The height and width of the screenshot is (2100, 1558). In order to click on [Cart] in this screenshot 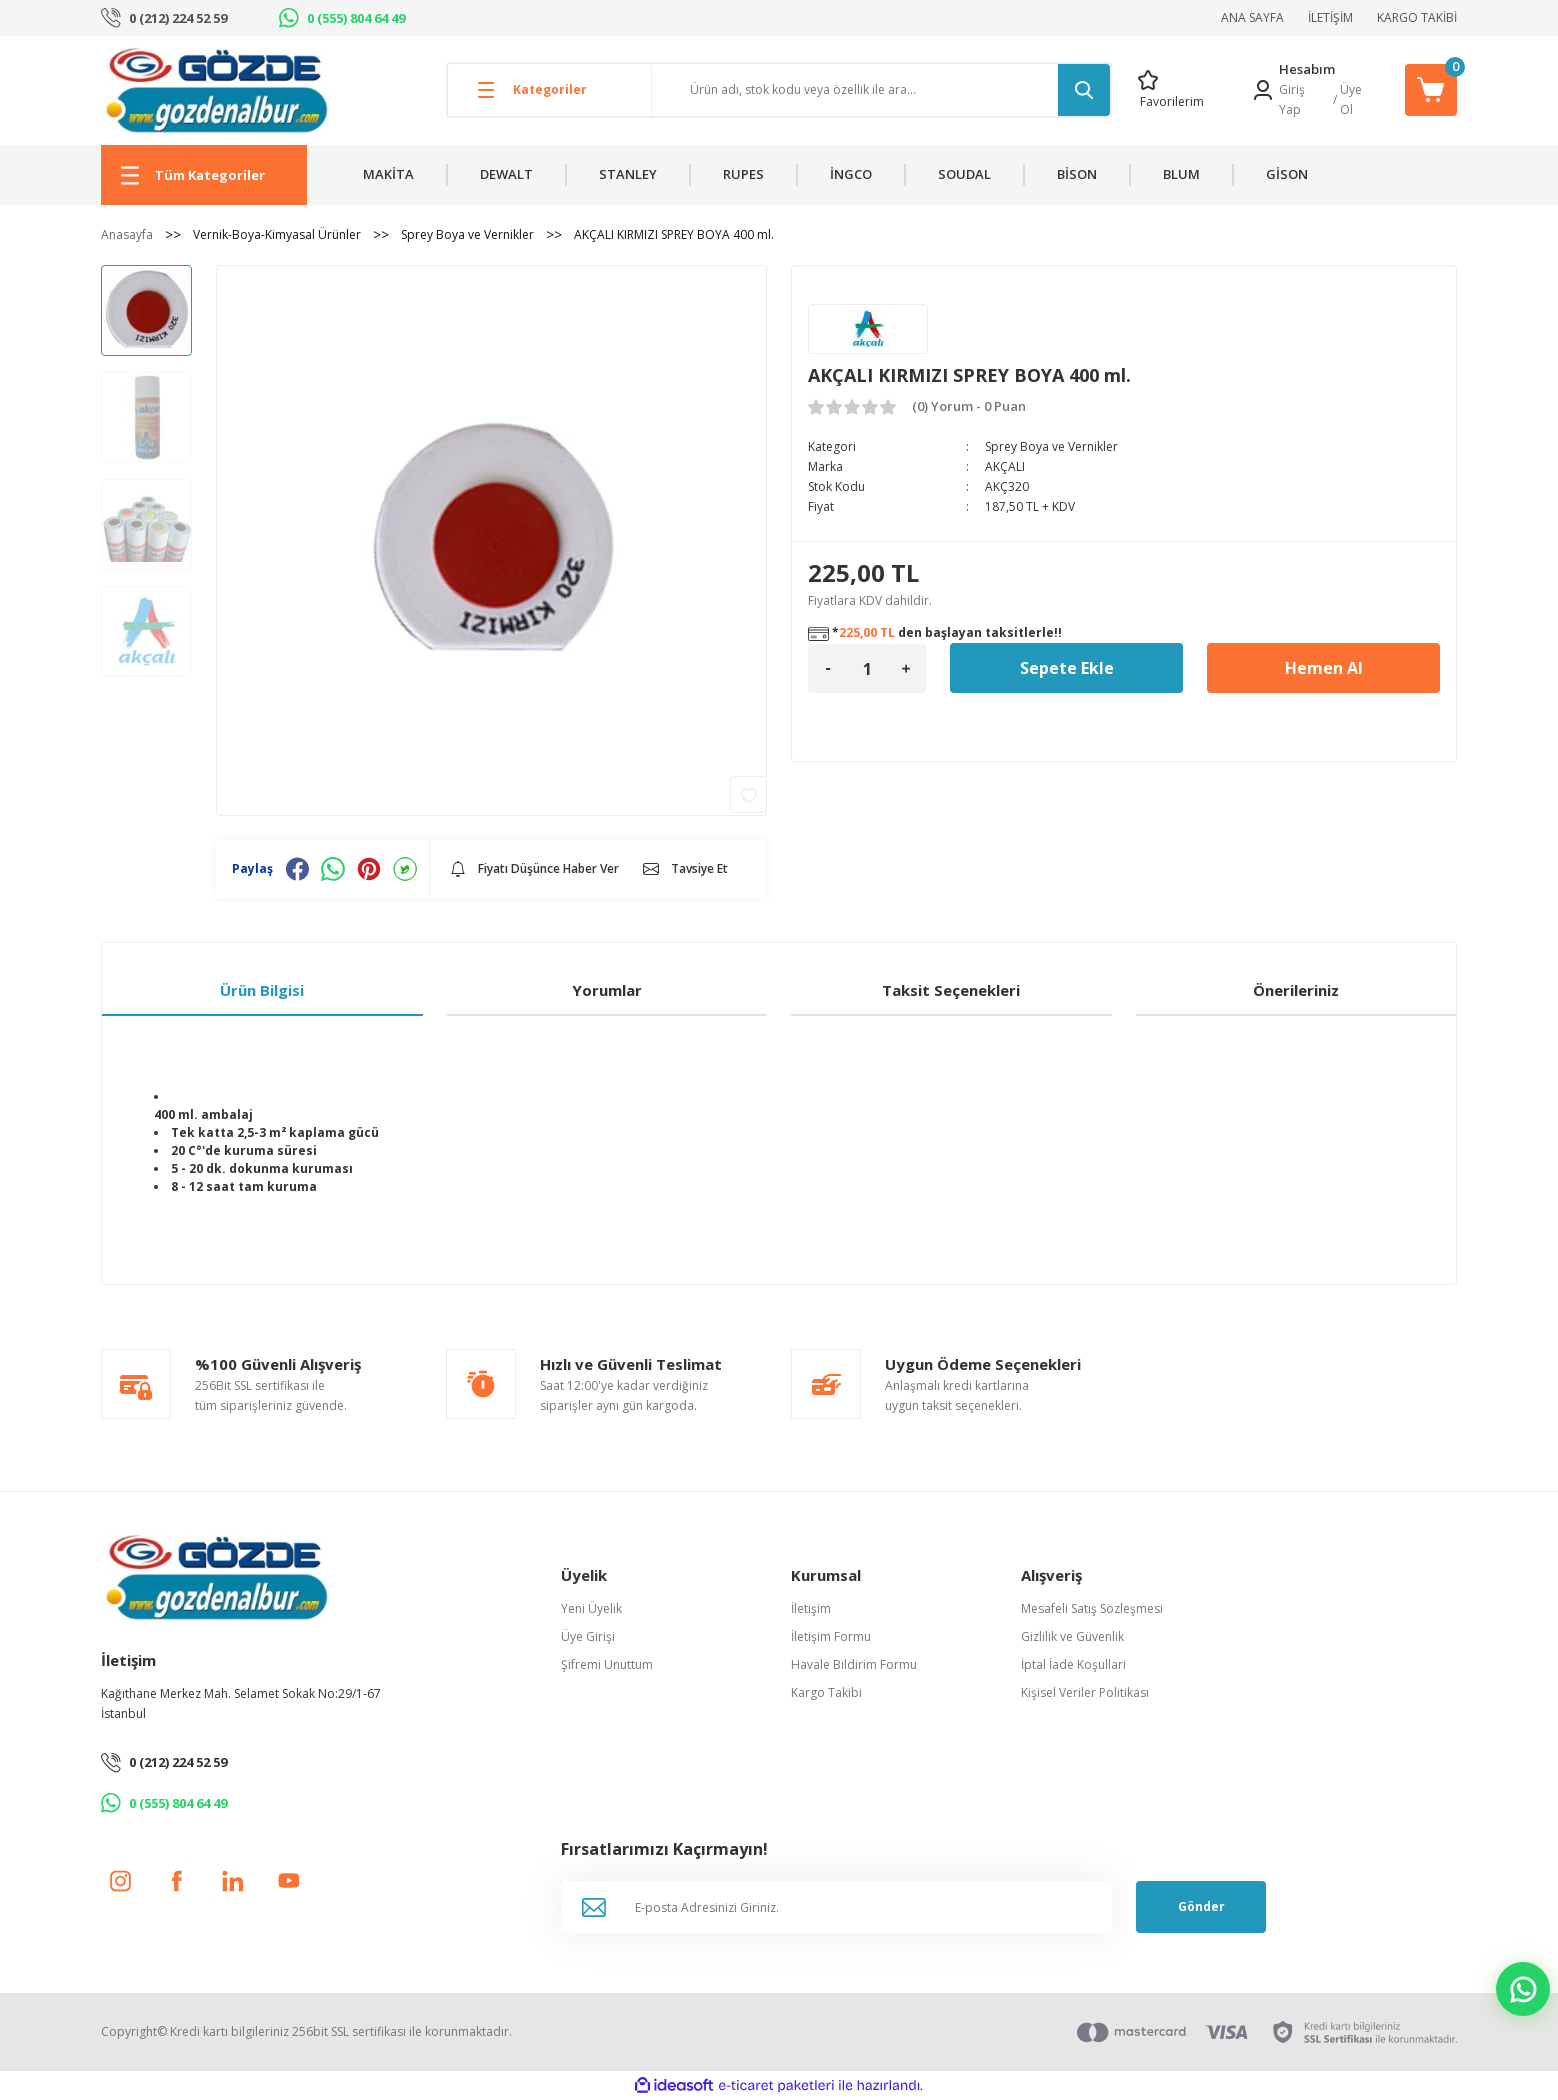, I will do `click(1431, 90)`.